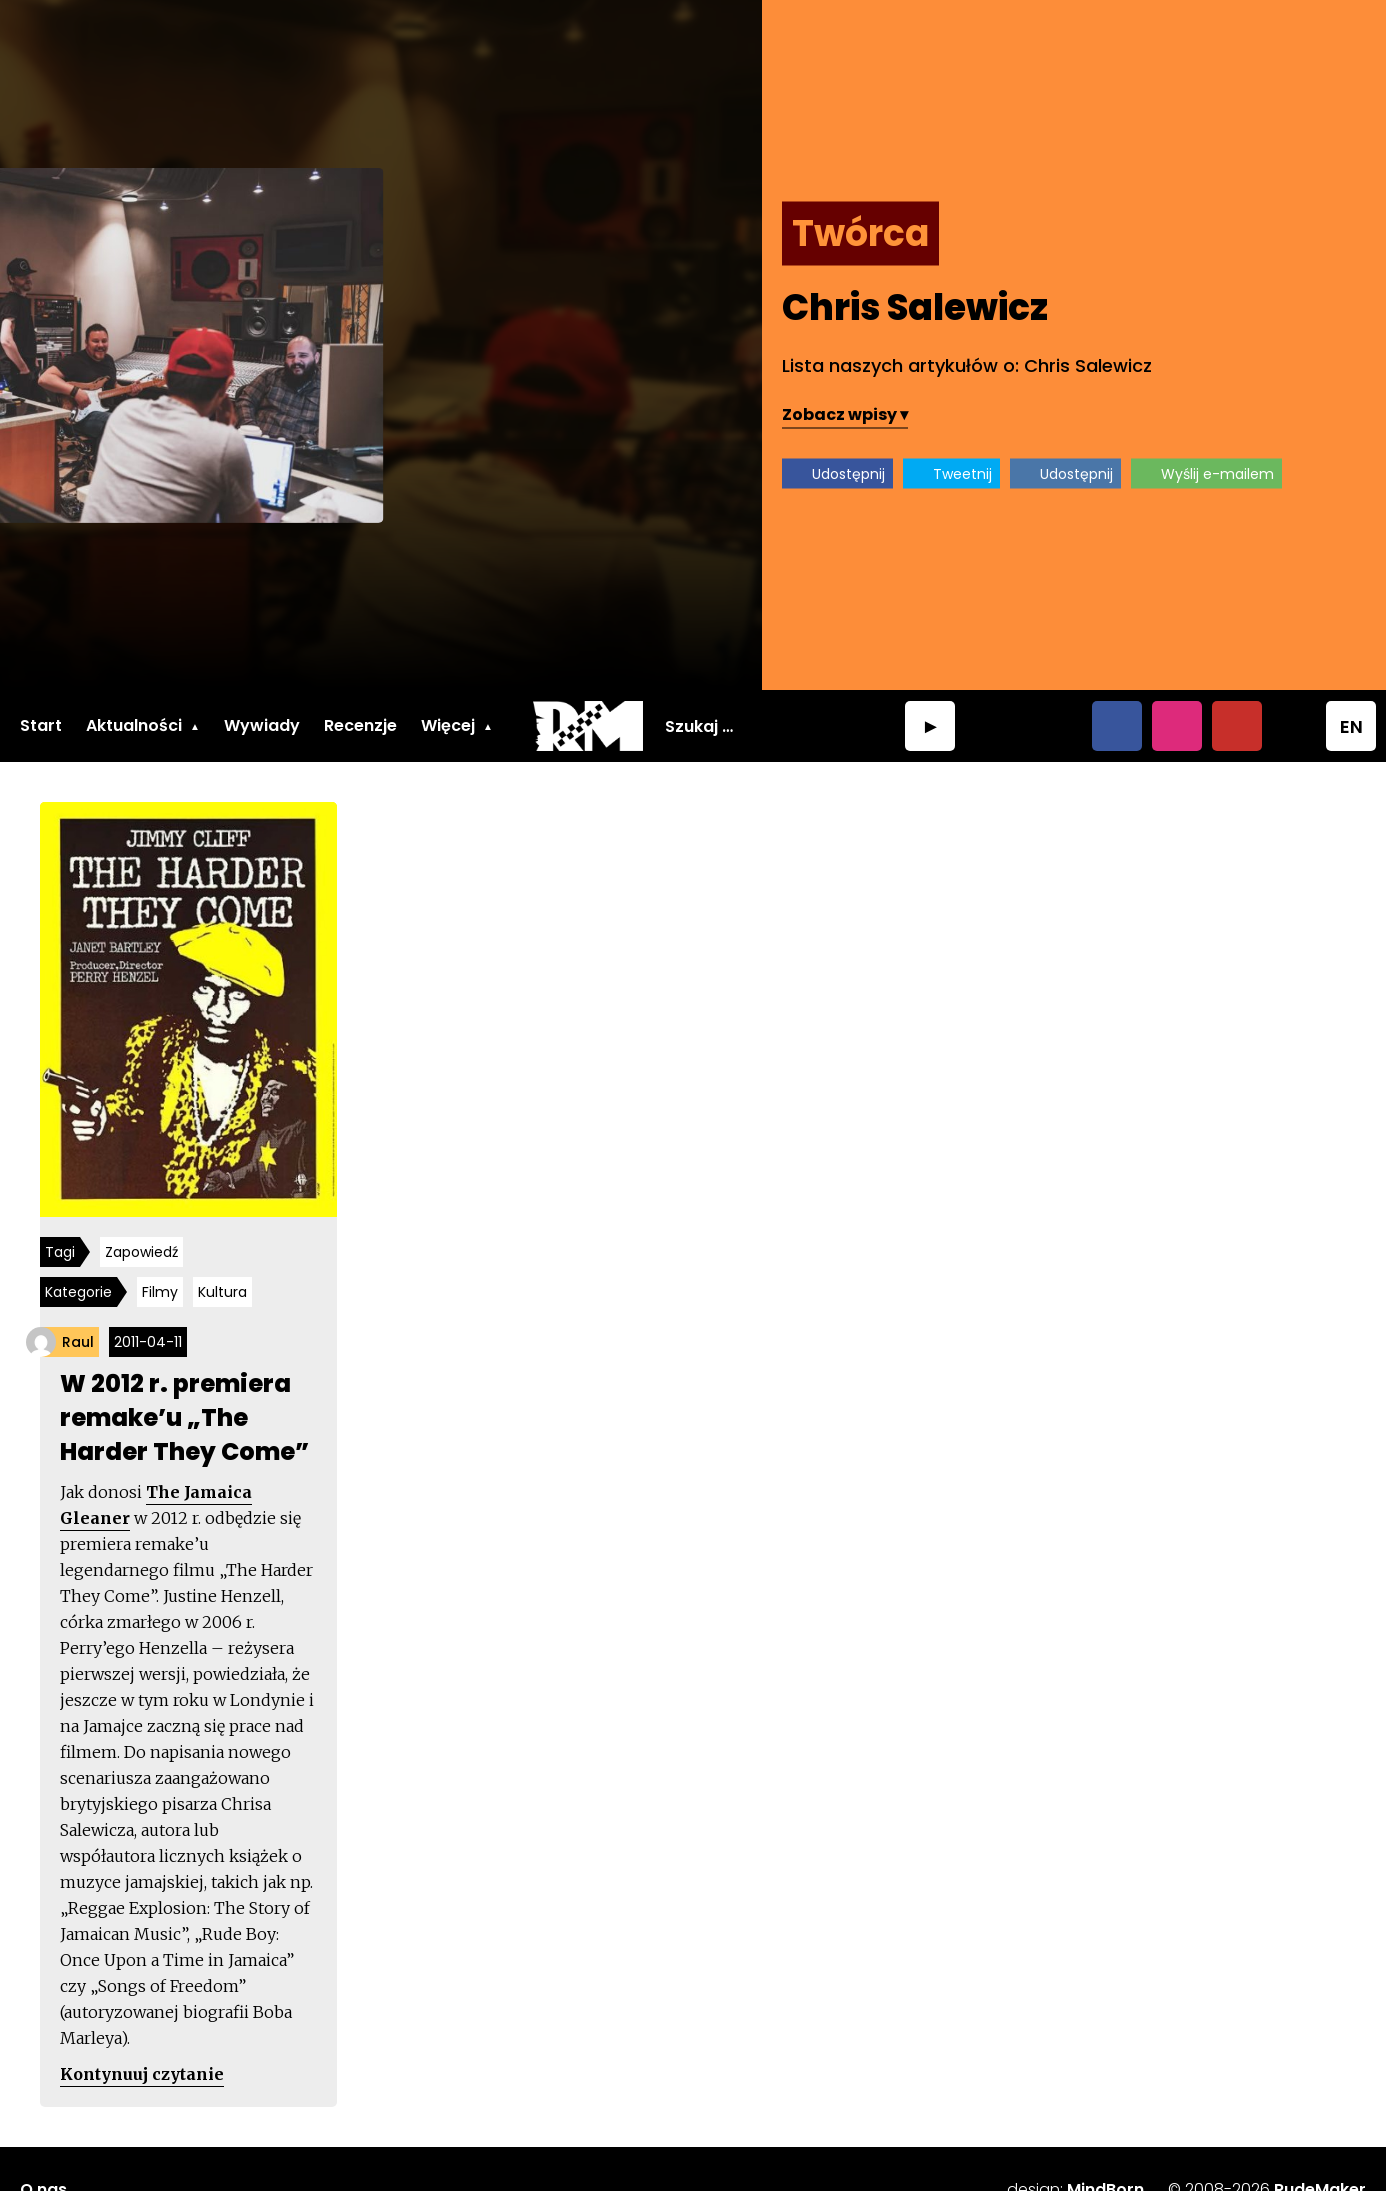  What do you see at coordinates (134, 725) in the screenshot?
I see `Aktualności` at bounding box center [134, 725].